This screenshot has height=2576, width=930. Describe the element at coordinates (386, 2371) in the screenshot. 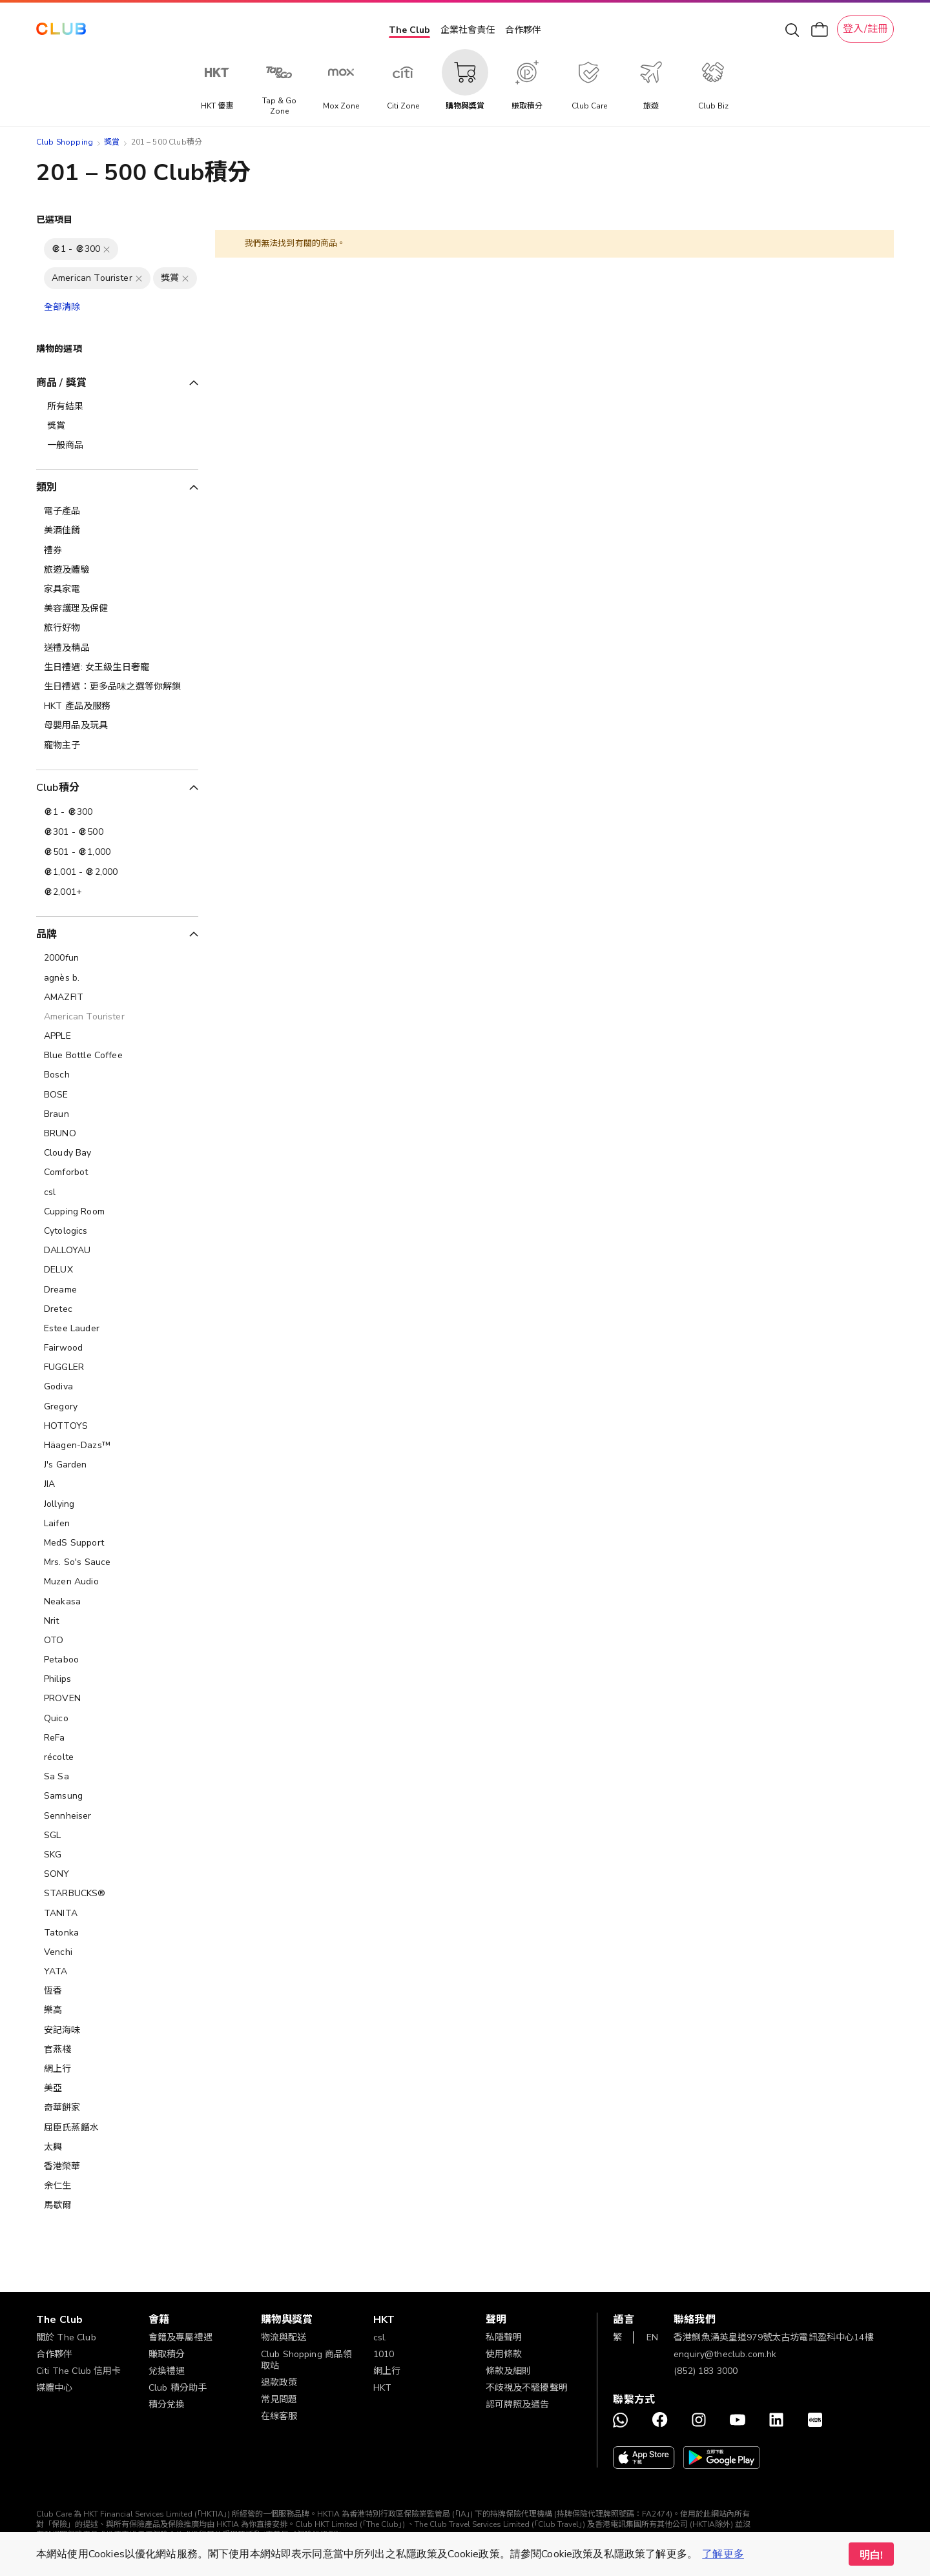

I see `網上行` at that location.